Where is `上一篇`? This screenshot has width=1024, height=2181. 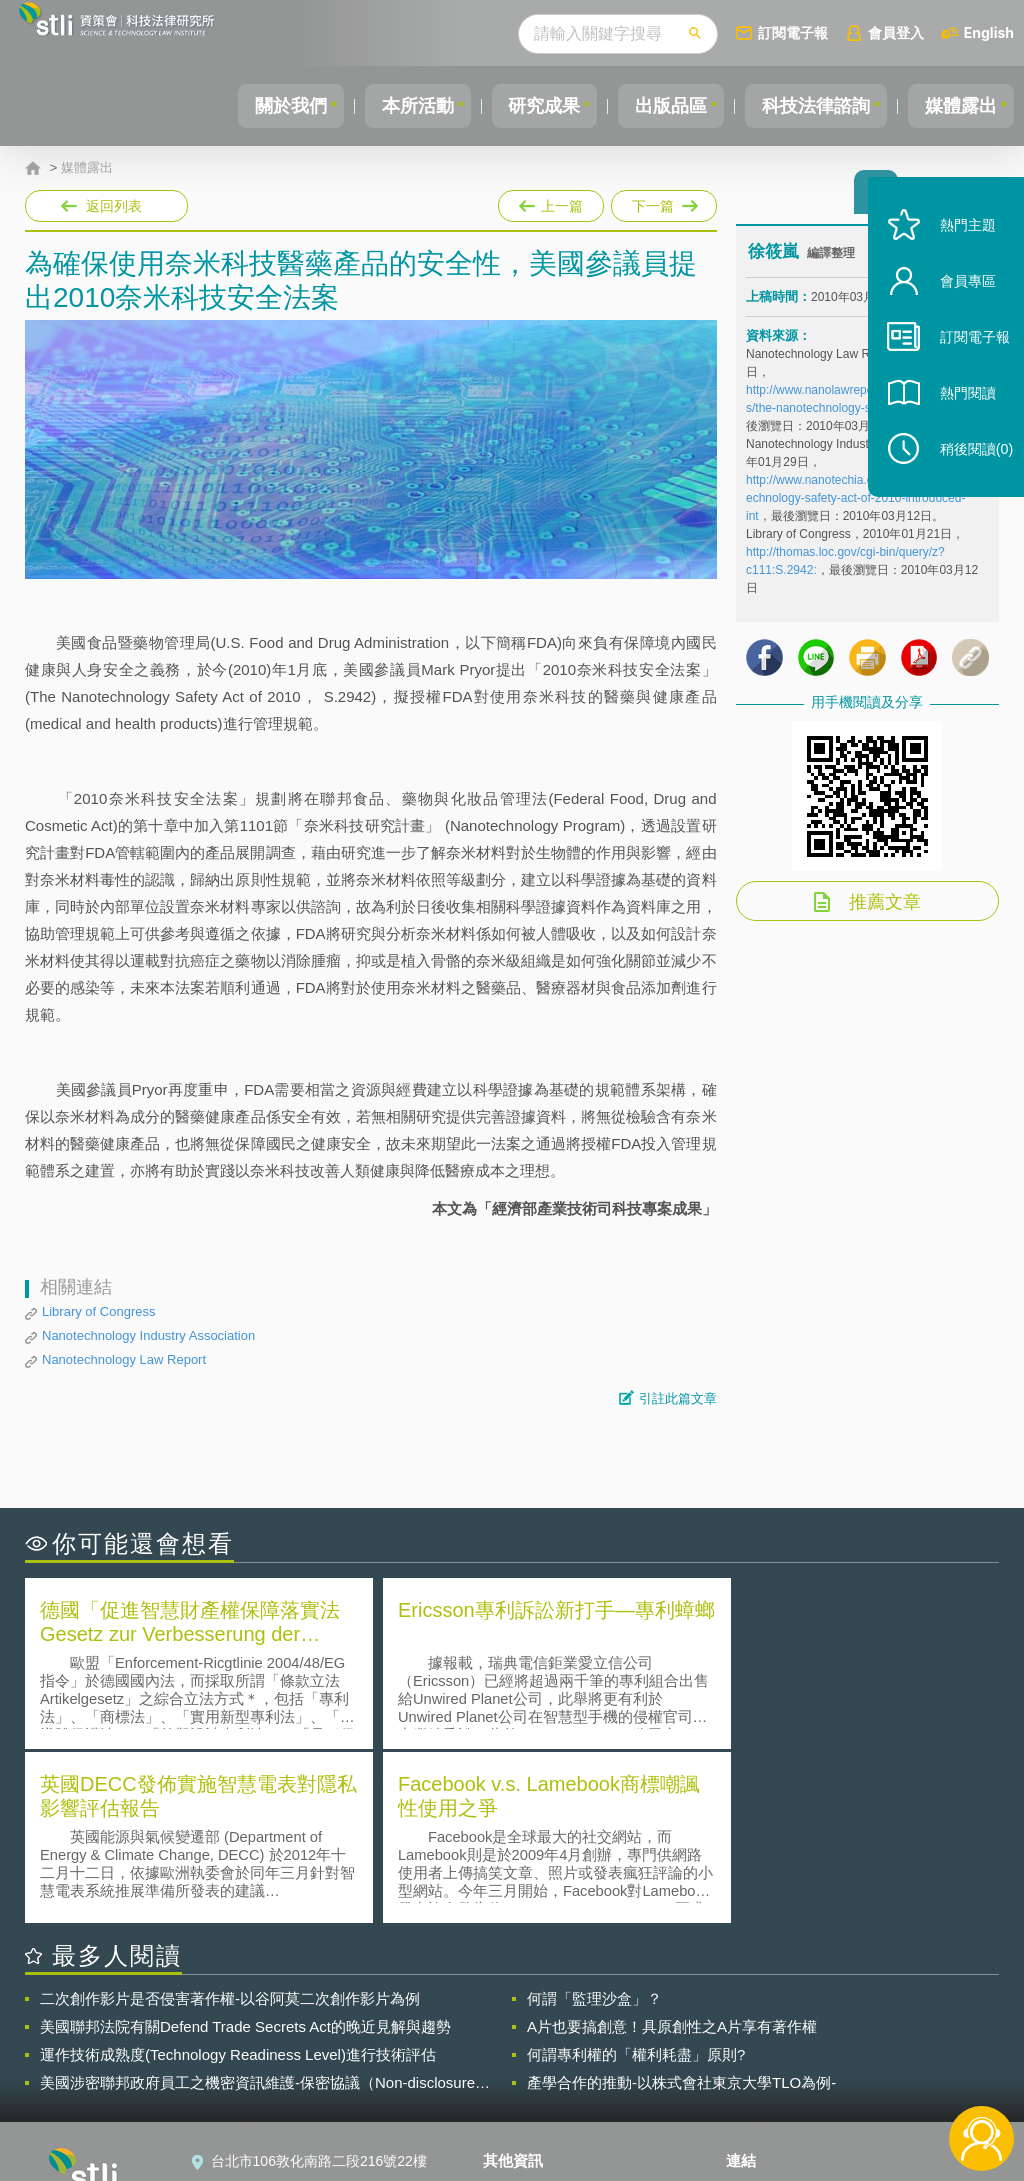 上一篇 is located at coordinates (551, 202).